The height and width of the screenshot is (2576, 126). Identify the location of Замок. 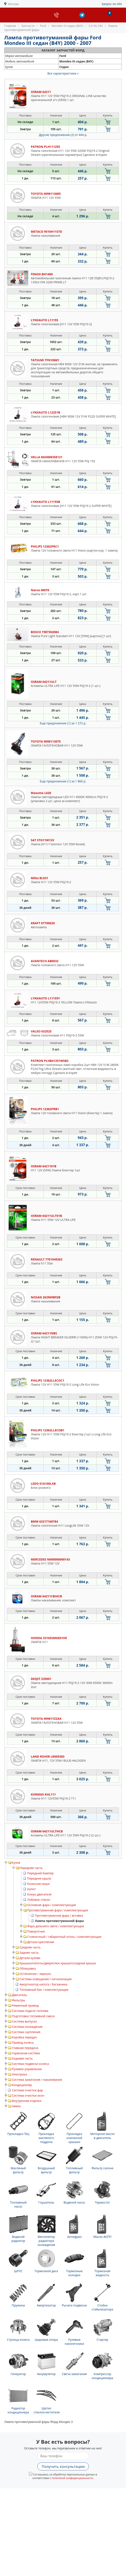
(16, 2106).